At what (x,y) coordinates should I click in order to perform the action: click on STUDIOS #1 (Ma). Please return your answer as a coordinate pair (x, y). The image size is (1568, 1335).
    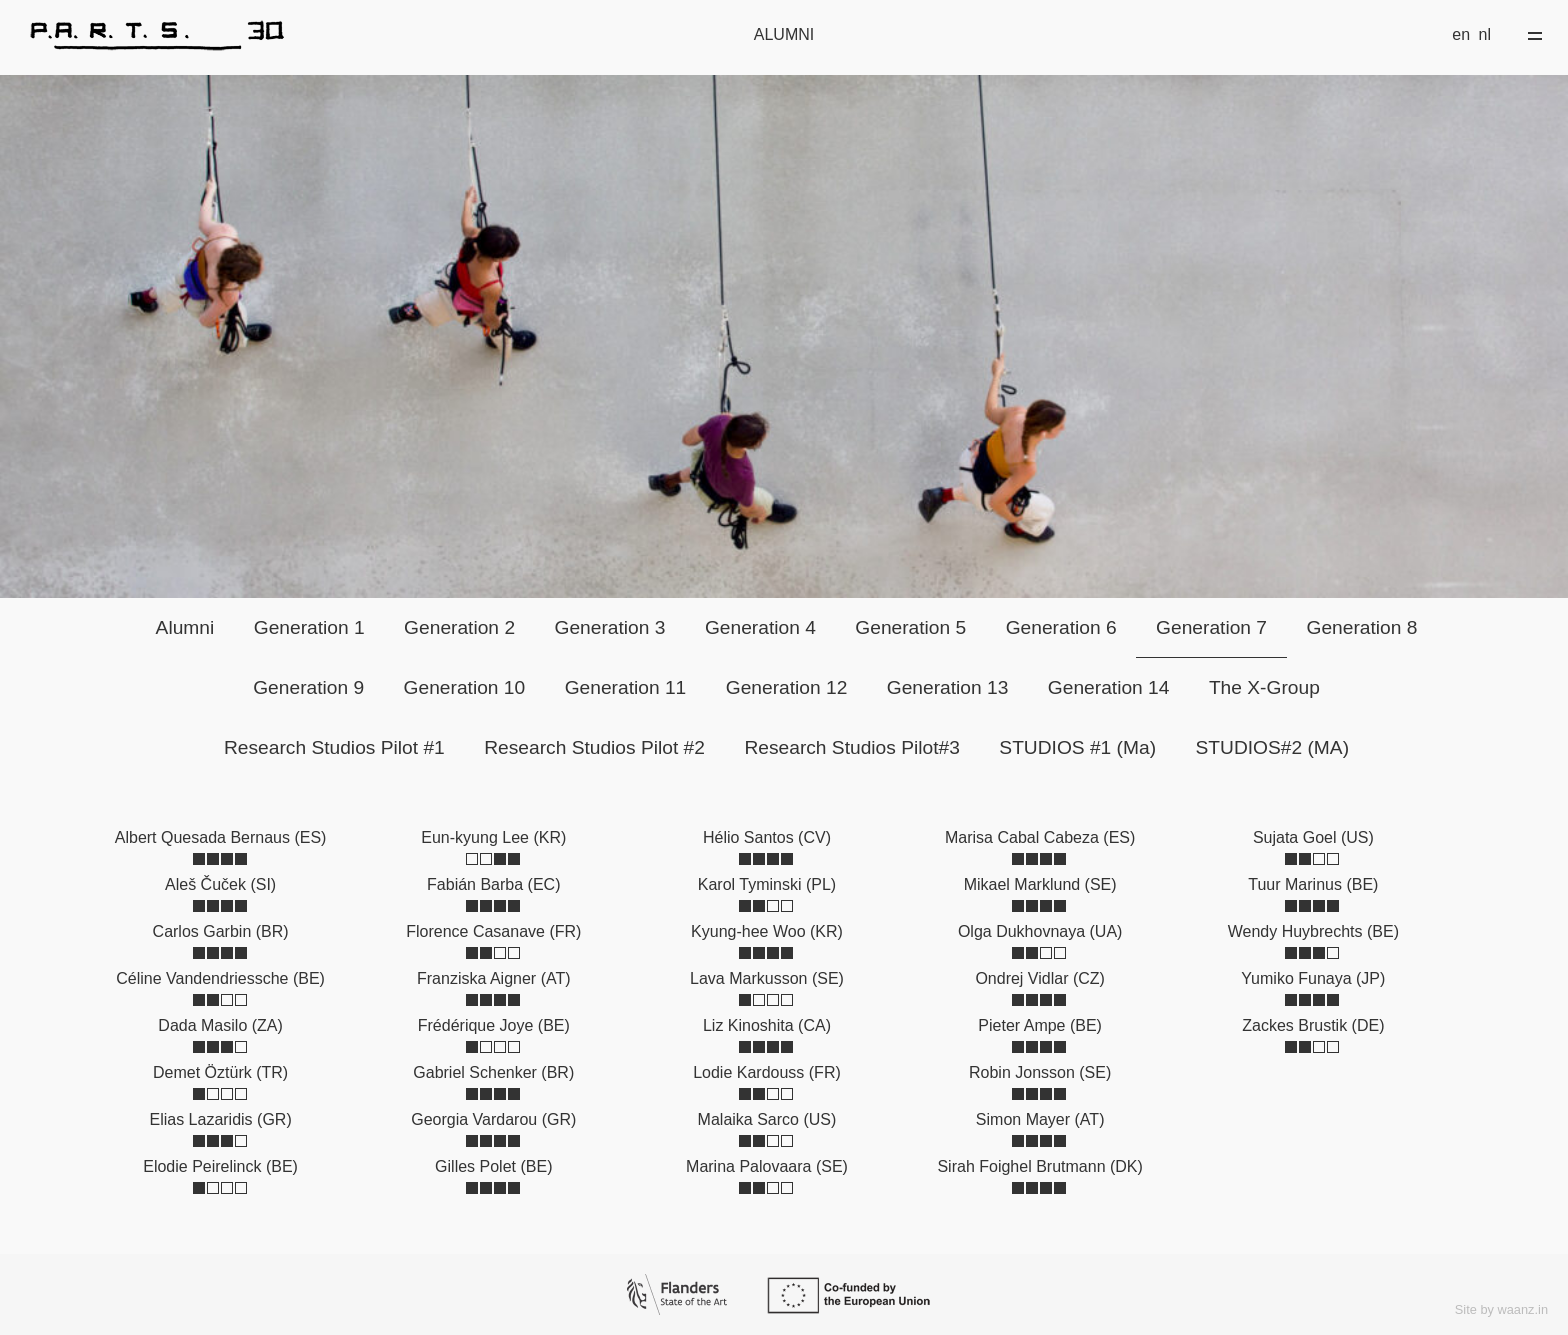
    Looking at the image, I should click on (1077, 747).